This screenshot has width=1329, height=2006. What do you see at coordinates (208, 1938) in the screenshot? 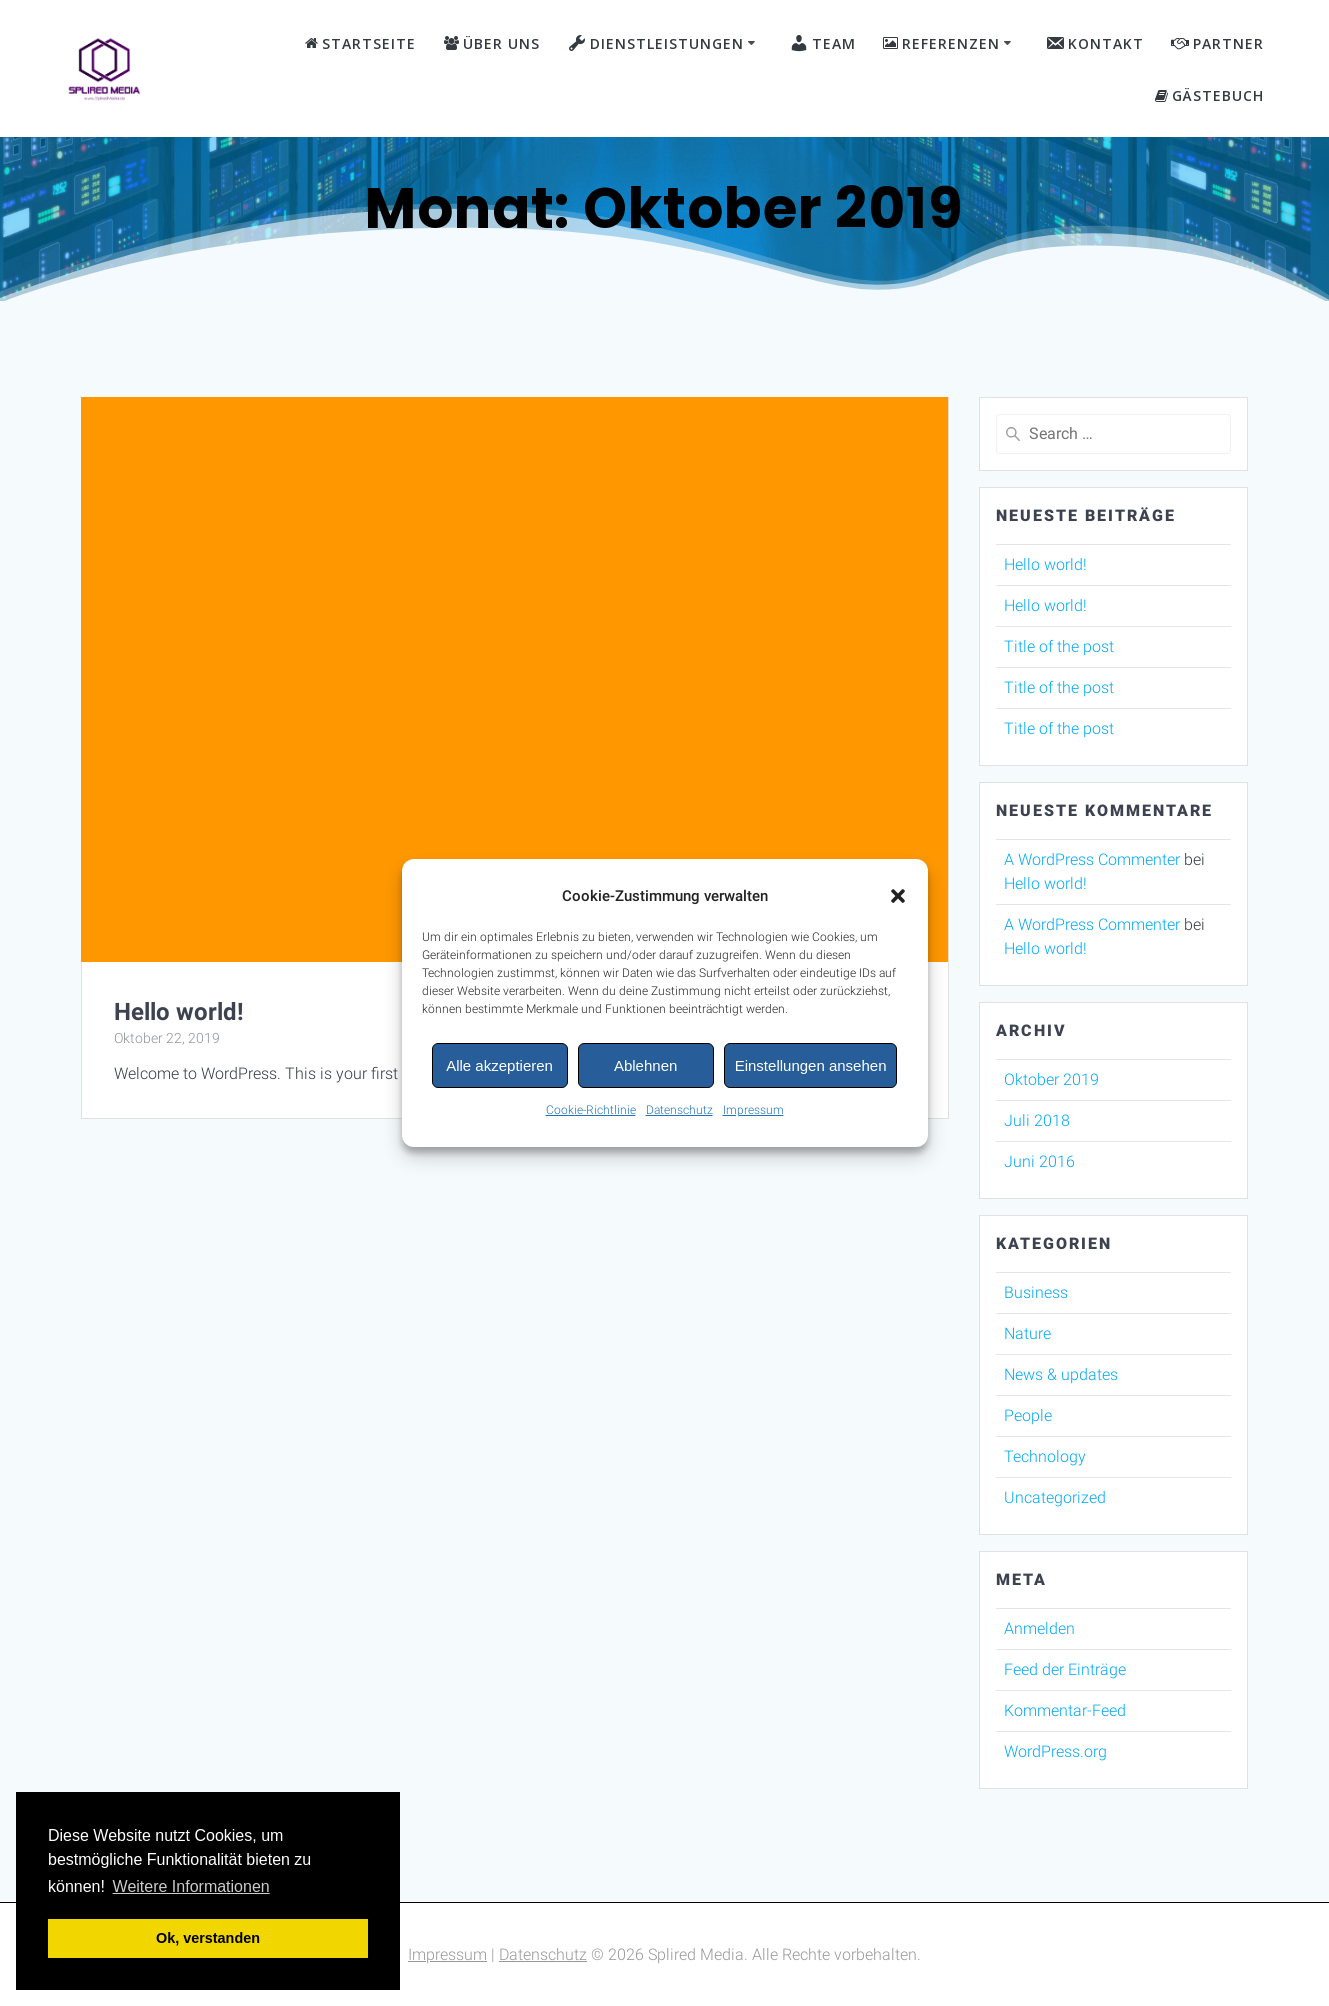
I see `Ok, verstanden [button]` at bounding box center [208, 1938].